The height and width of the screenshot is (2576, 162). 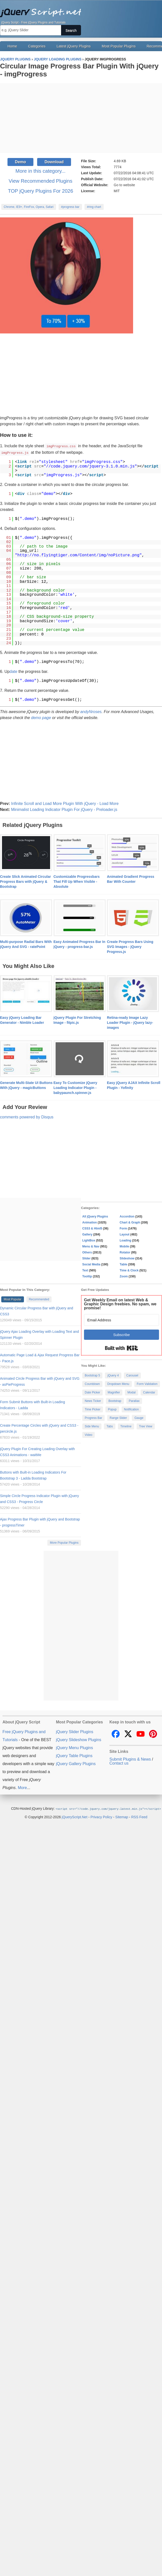 I want to click on Easy To Customize jQuery Loading Indicator Plugin - babypaunch.spinner.js, so click(x=75, y=1087).